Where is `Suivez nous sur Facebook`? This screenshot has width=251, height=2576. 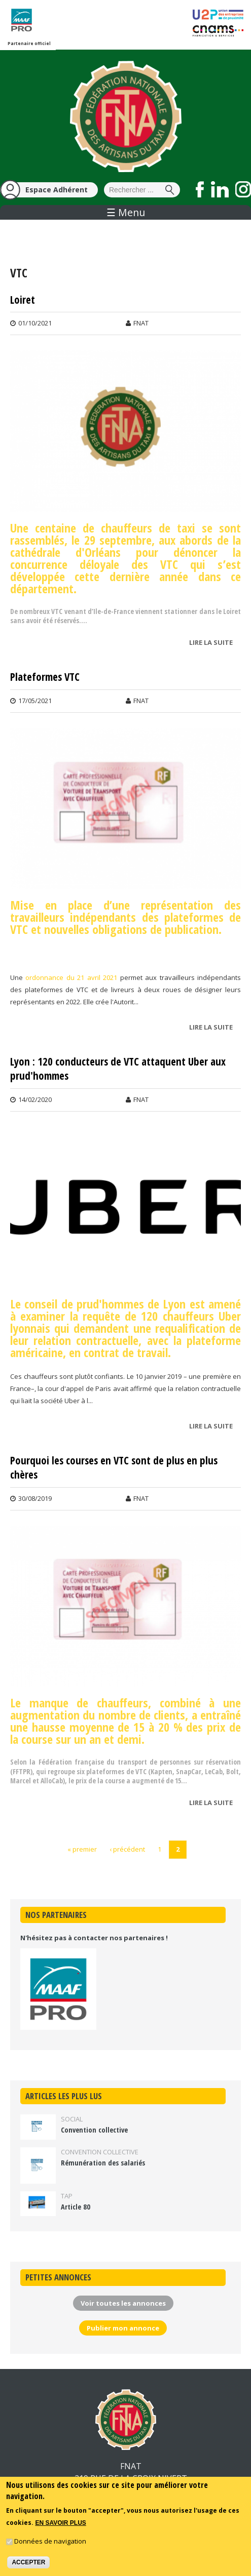
Suivez nous sur Facebook is located at coordinates (200, 189).